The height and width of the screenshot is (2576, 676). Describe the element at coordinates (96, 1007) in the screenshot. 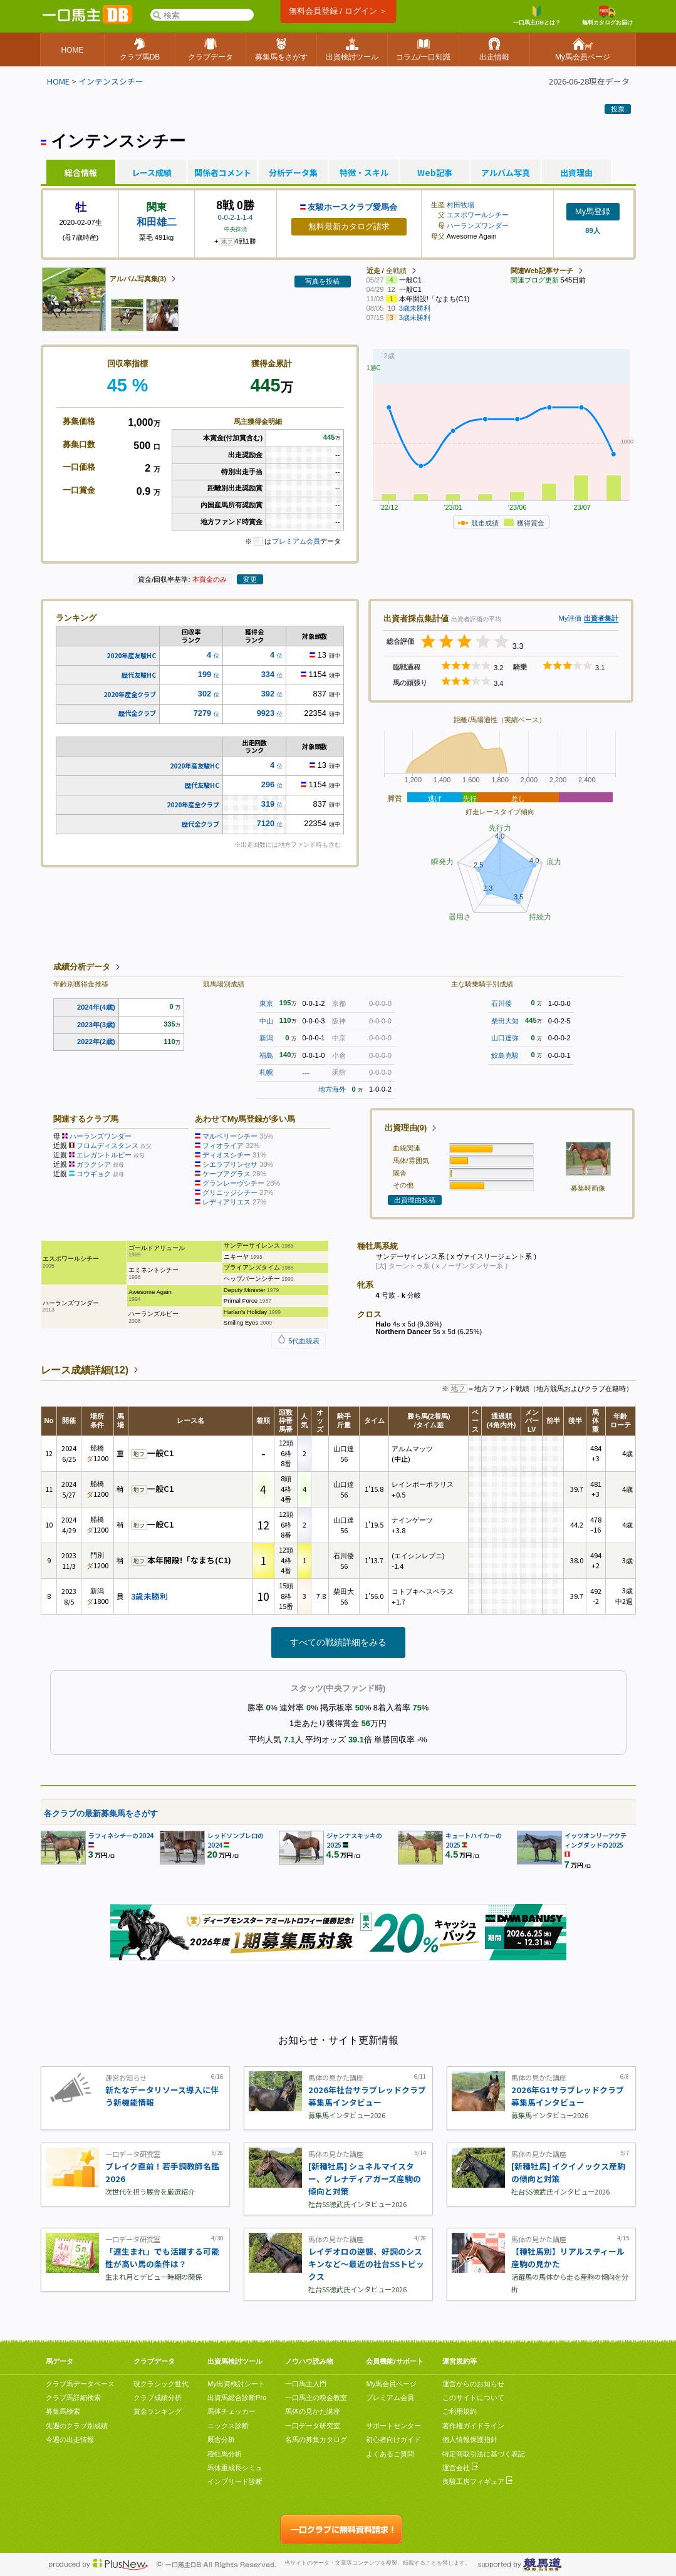

I see `2024年(4歳)` at that location.